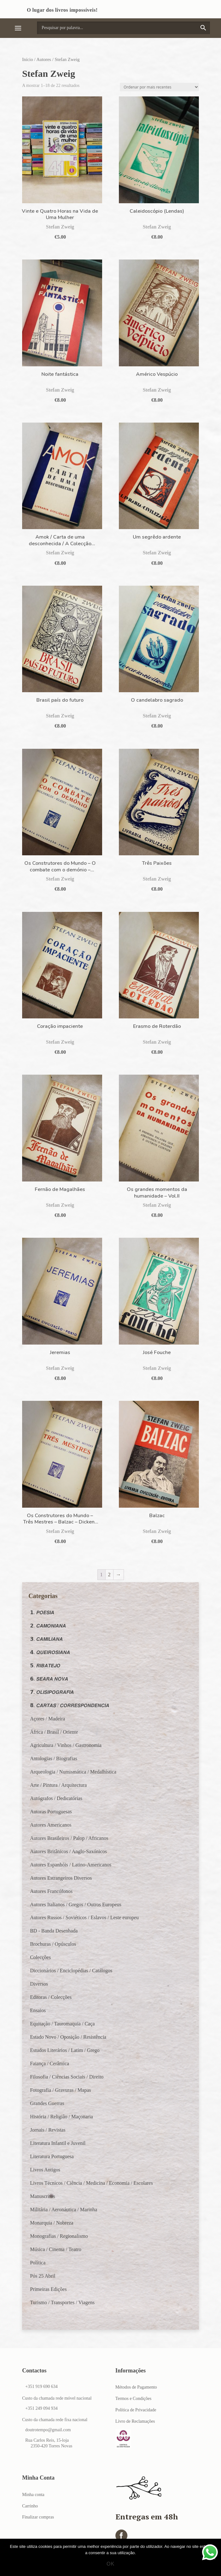  What do you see at coordinates (71, 1970) in the screenshot?
I see `Diccionários / Enciclopédias / Catálogos` at bounding box center [71, 1970].